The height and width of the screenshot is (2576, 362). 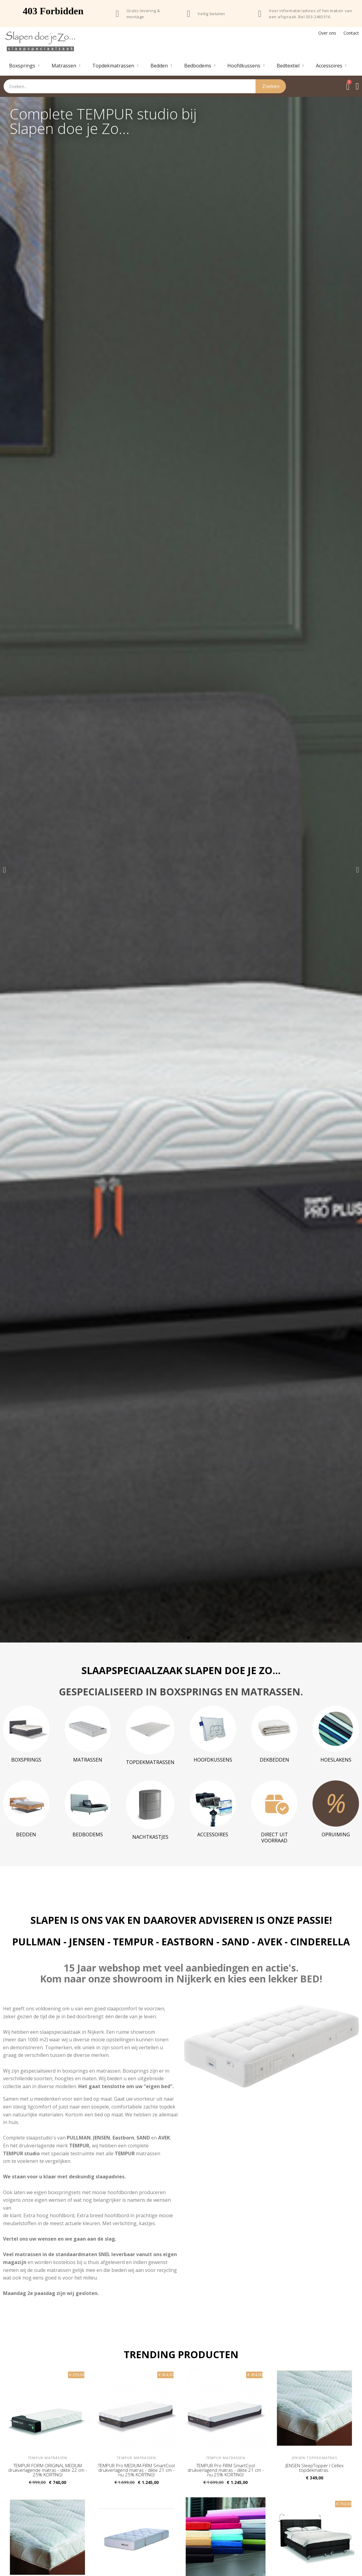 What do you see at coordinates (226, 2470) in the screenshot?
I see `TEMPUR Pro FIRM SmartCool drukverlagend matras - dikte 21 cm - nu 25% KORTING!` at bounding box center [226, 2470].